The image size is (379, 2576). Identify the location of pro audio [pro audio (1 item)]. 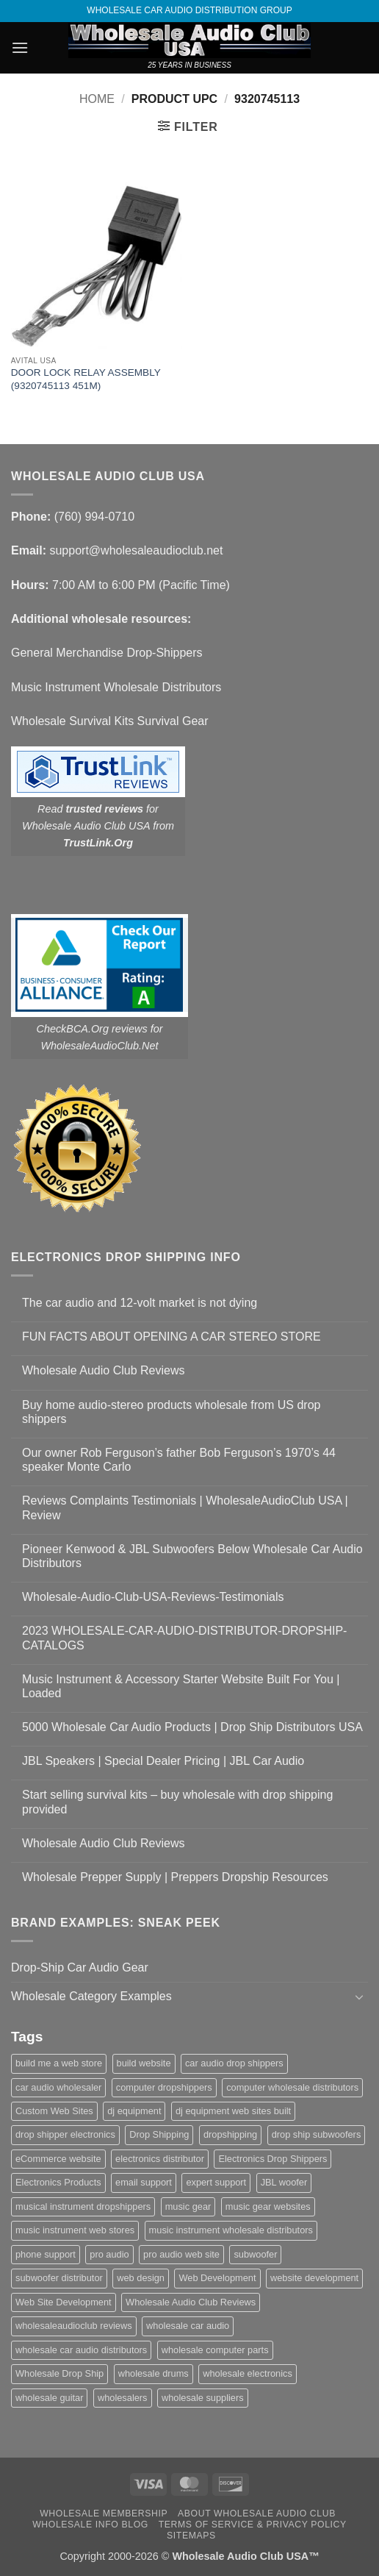
(109, 2254).